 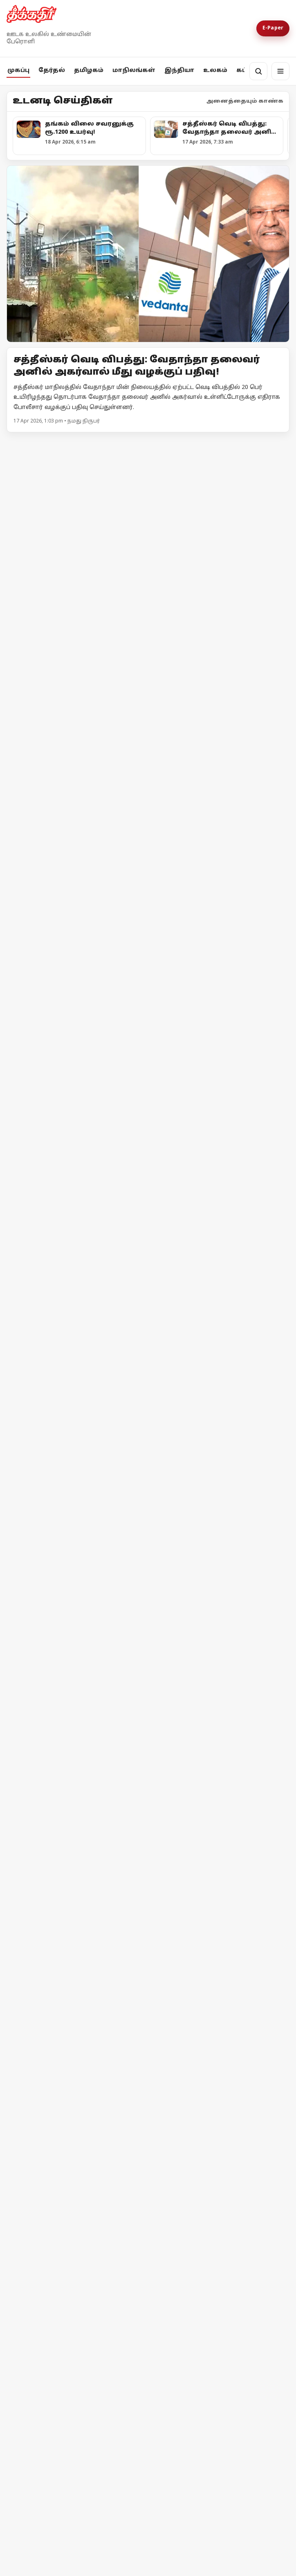 What do you see at coordinates (76, 1054) in the screenshot?
I see `[அவிநாசி தொகுதியில் சதி திட்டம் தீட்டினாரா எல்.முருகன்?]` at bounding box center [76, 1054].